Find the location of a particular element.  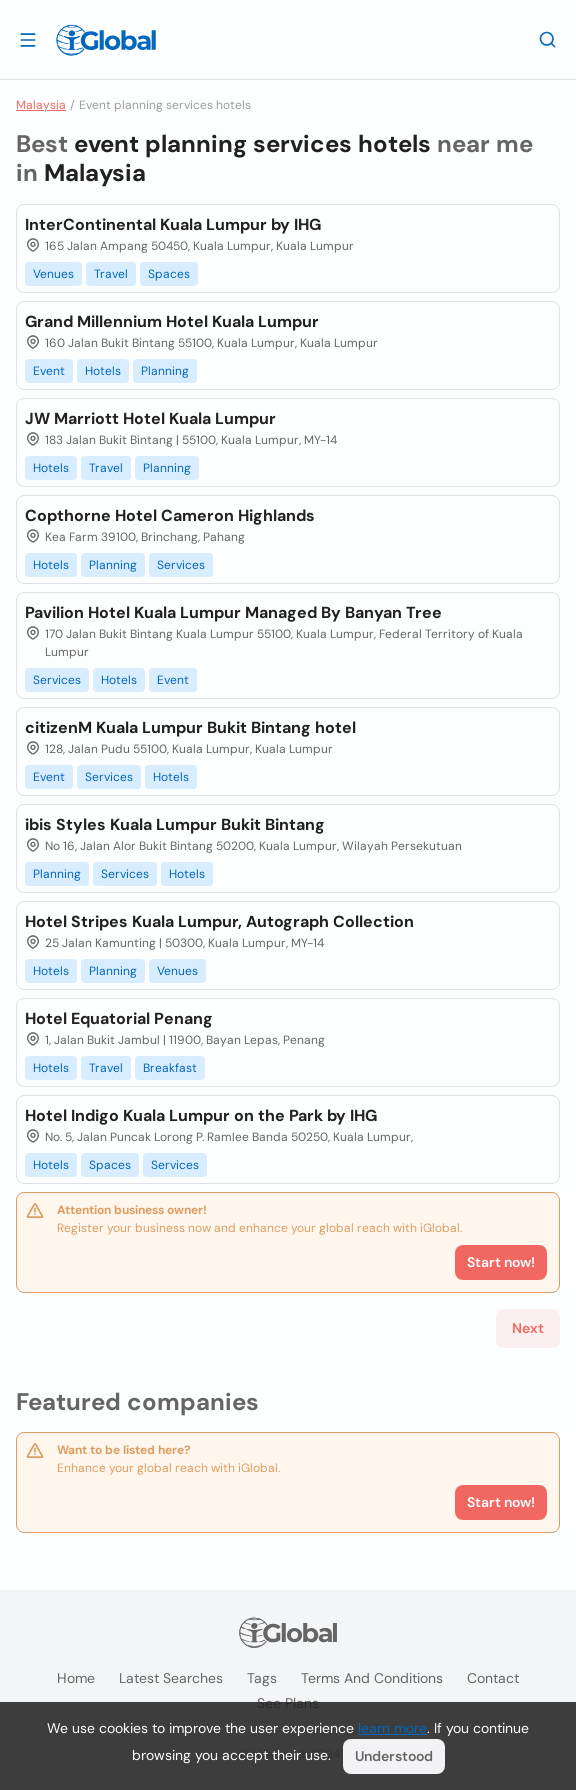

Hotel Equatorial Penang is located at coordinates (119, 1018).